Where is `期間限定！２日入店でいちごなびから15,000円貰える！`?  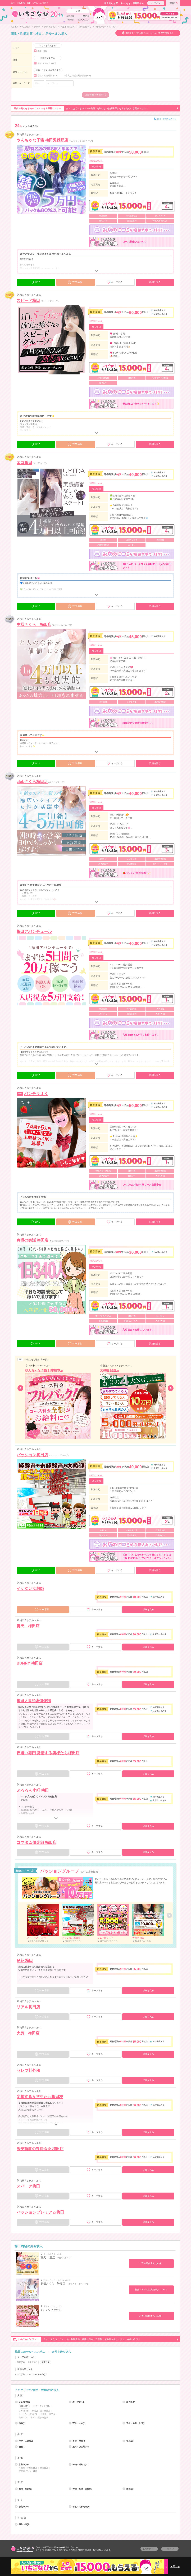
期間限定！２日入店でいちごなびから15,000円貰える！ is located at coordinates (150, 33).